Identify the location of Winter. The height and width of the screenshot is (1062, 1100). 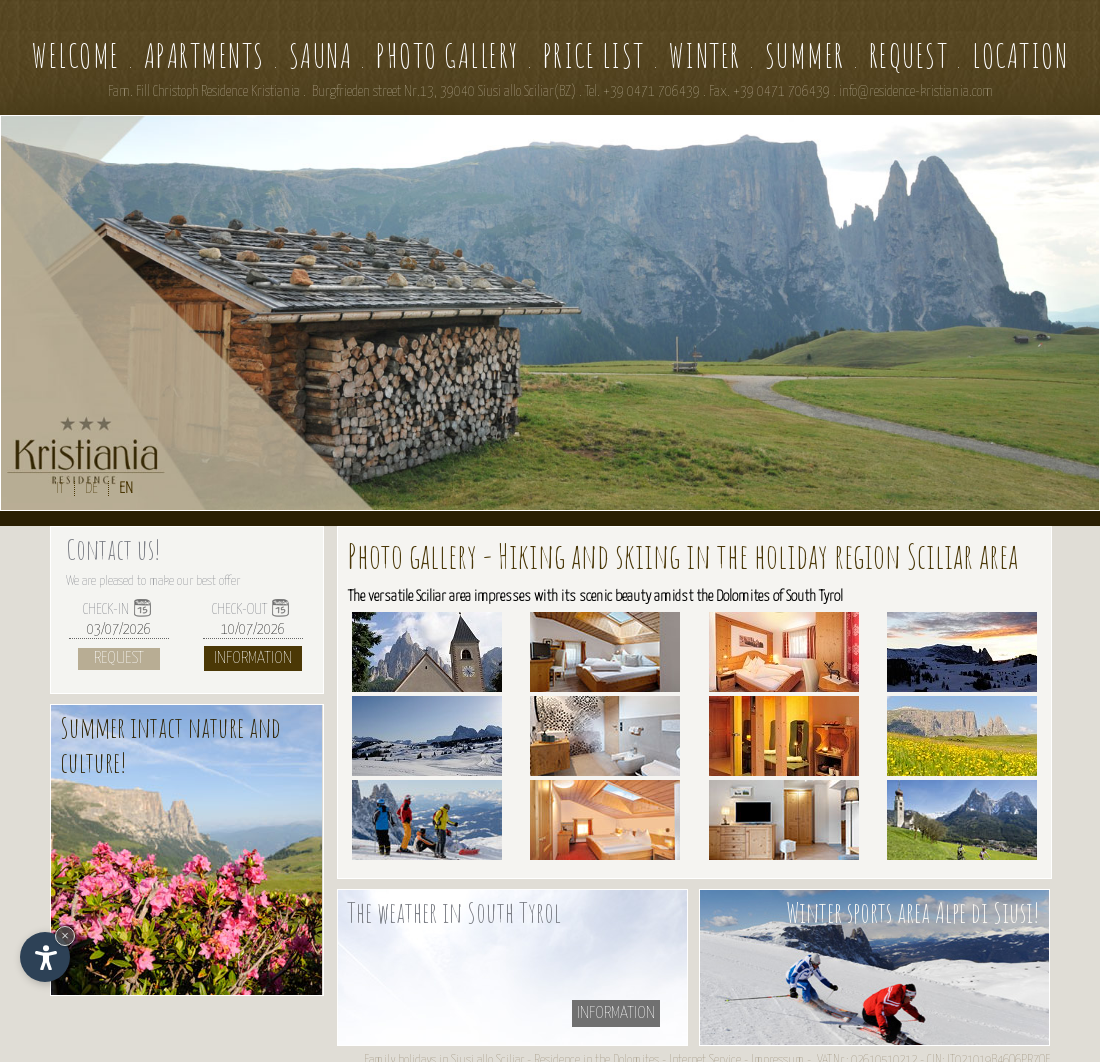
(705, 55).